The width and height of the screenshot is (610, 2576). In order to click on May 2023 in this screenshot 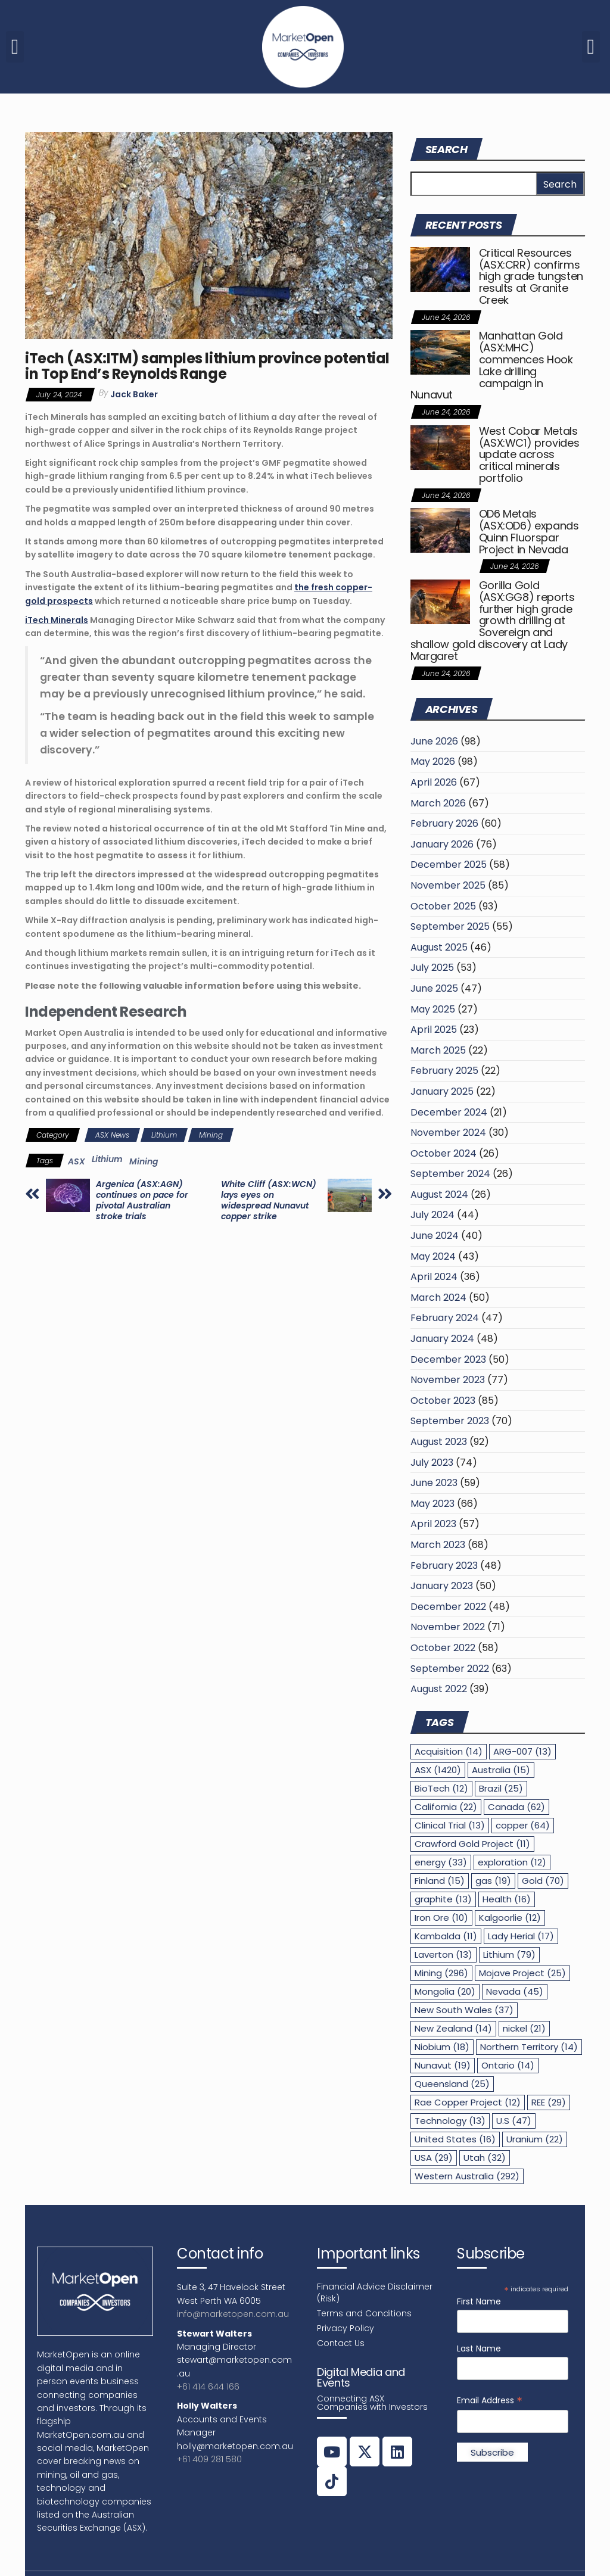, I will do `click(432, 1503)`.